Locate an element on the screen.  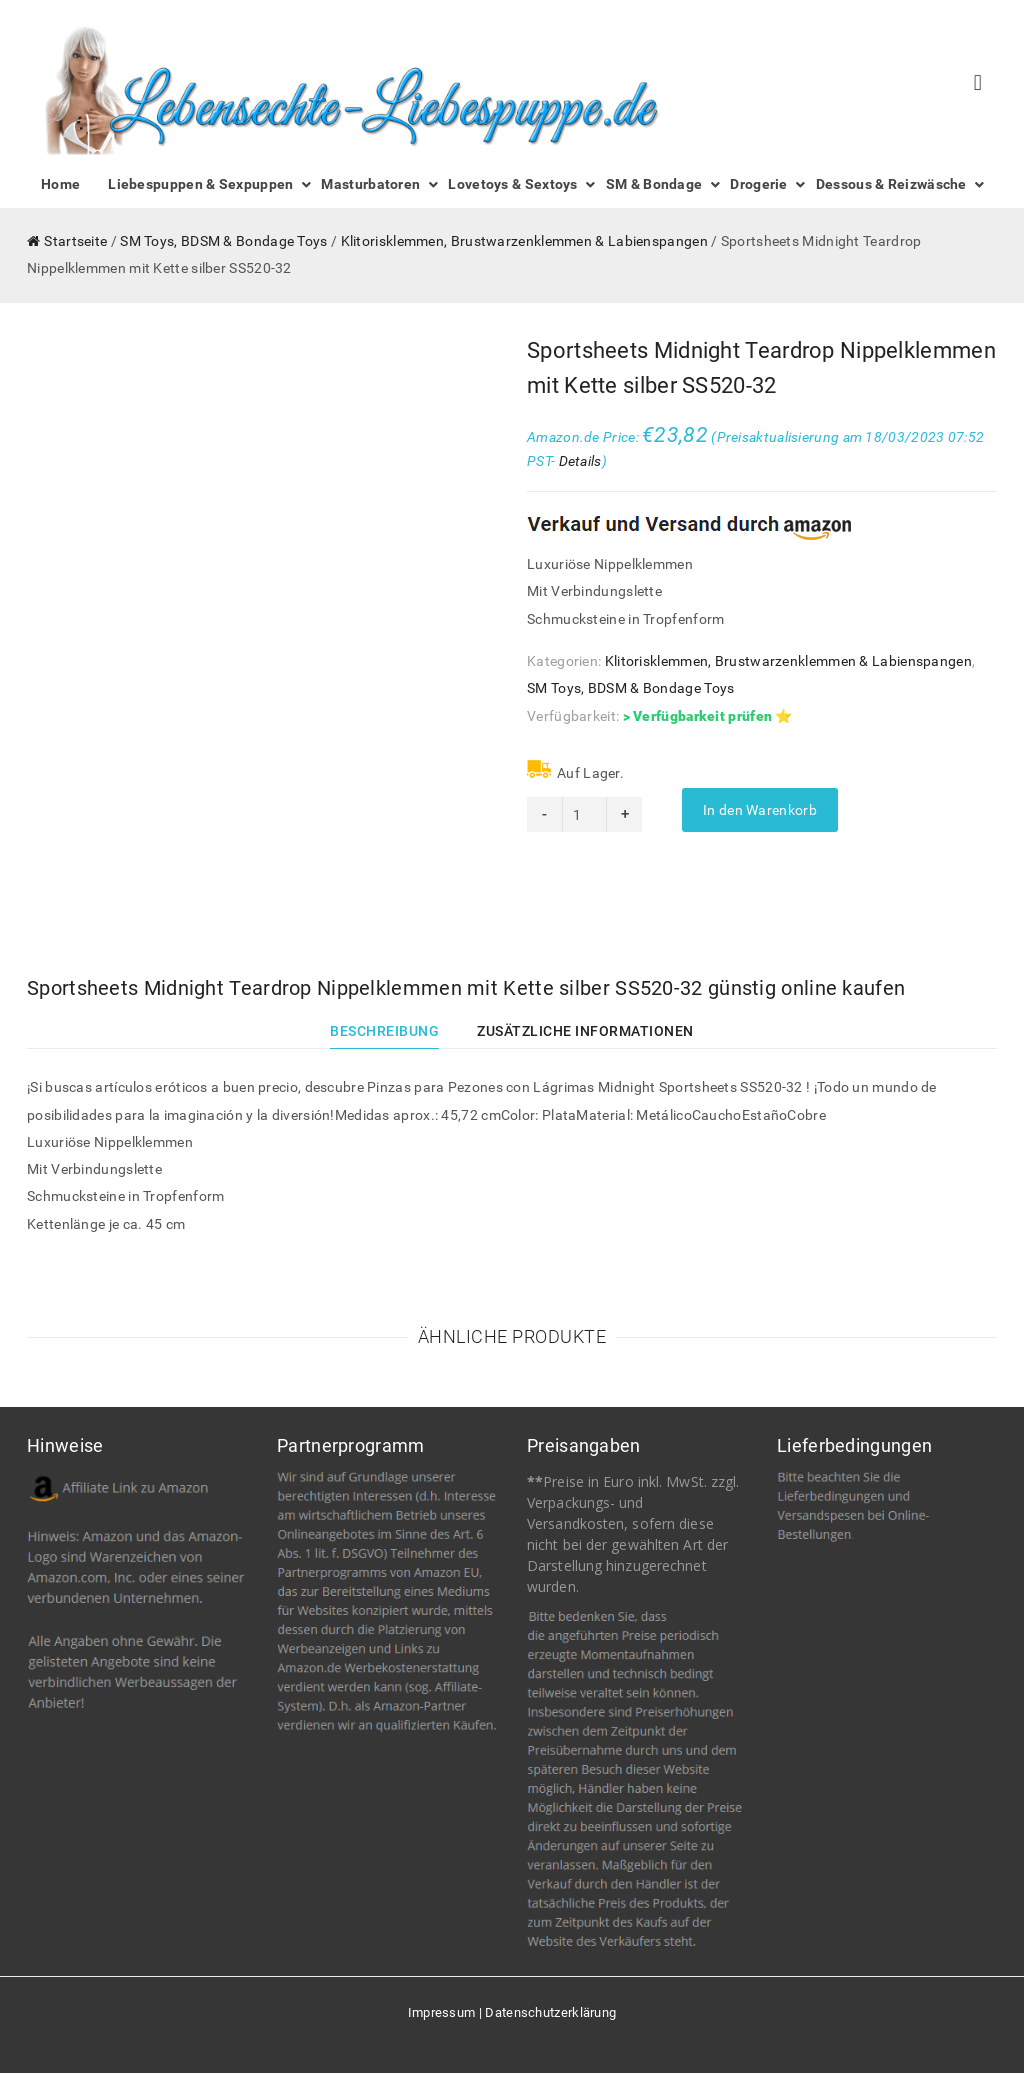
SM Toys, BDSM & Bondage Toys is located at coordinates (223, 241).